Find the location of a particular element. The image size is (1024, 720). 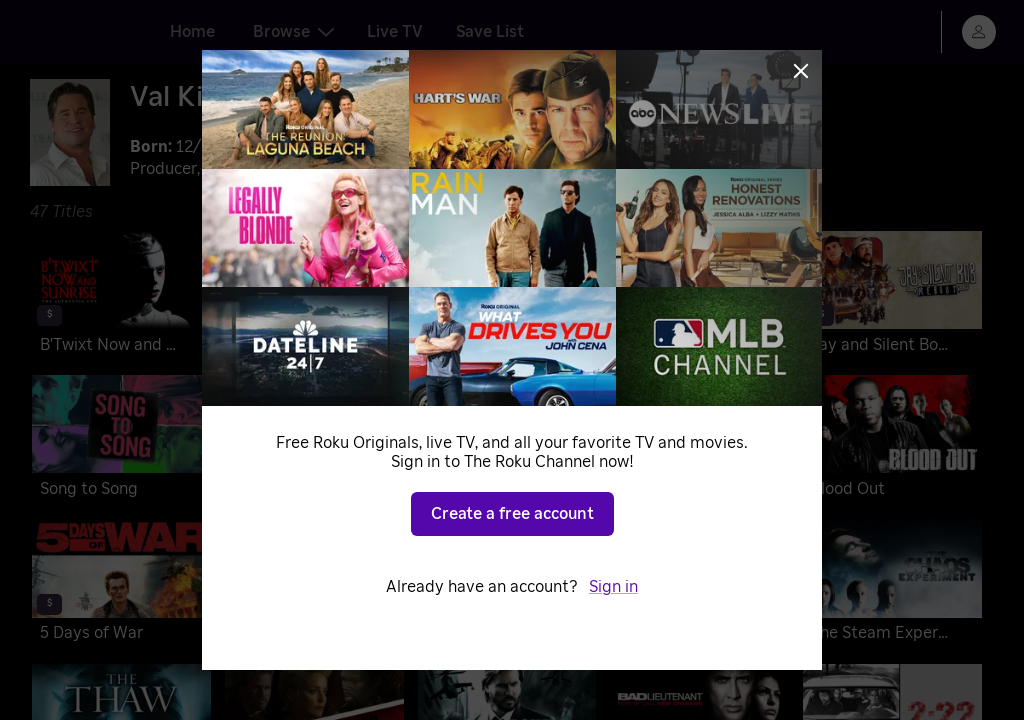

[Paydirt] is located at coordinates (699, 296).